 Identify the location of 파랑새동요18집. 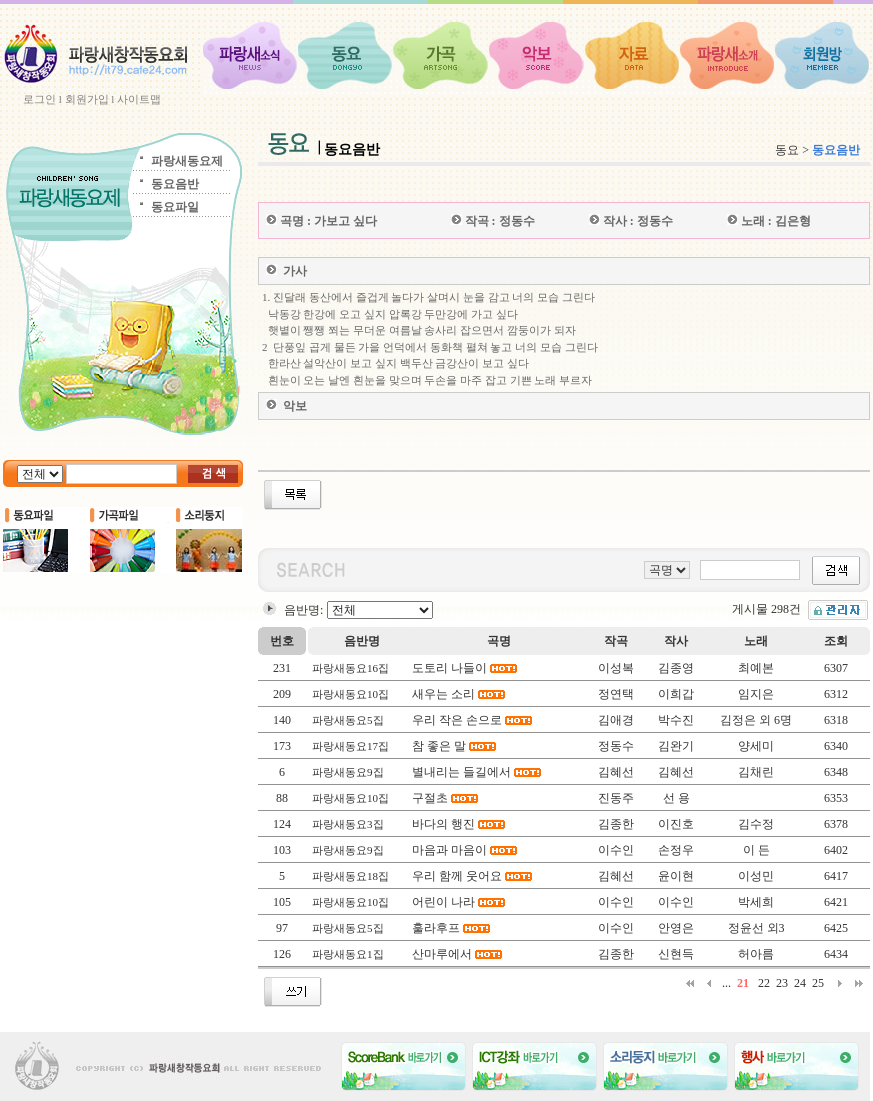
(350, 876).